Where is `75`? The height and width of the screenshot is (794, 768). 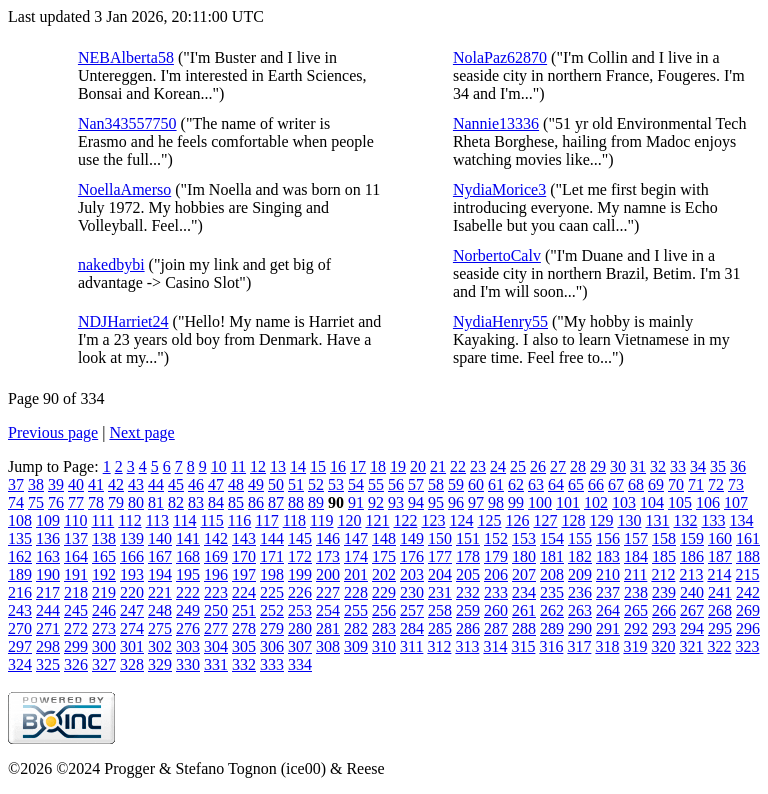
75 is located at coordinates (36, 502).